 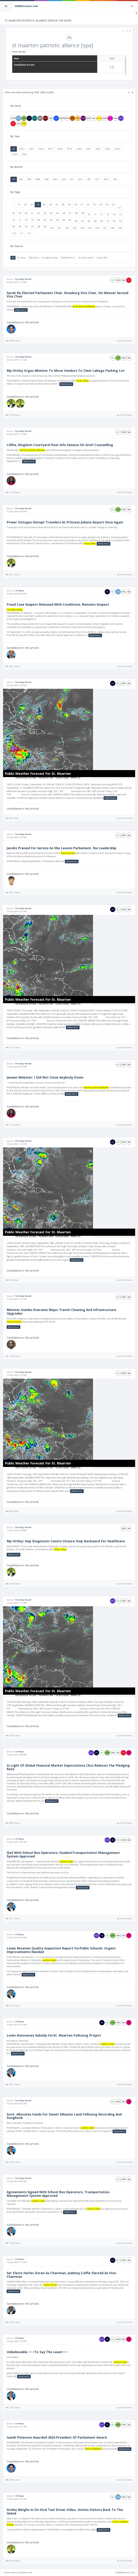 What do you see at coordinates (38, 179) in the screenshot?
I see `MAR` at bounding box center [38, 179].